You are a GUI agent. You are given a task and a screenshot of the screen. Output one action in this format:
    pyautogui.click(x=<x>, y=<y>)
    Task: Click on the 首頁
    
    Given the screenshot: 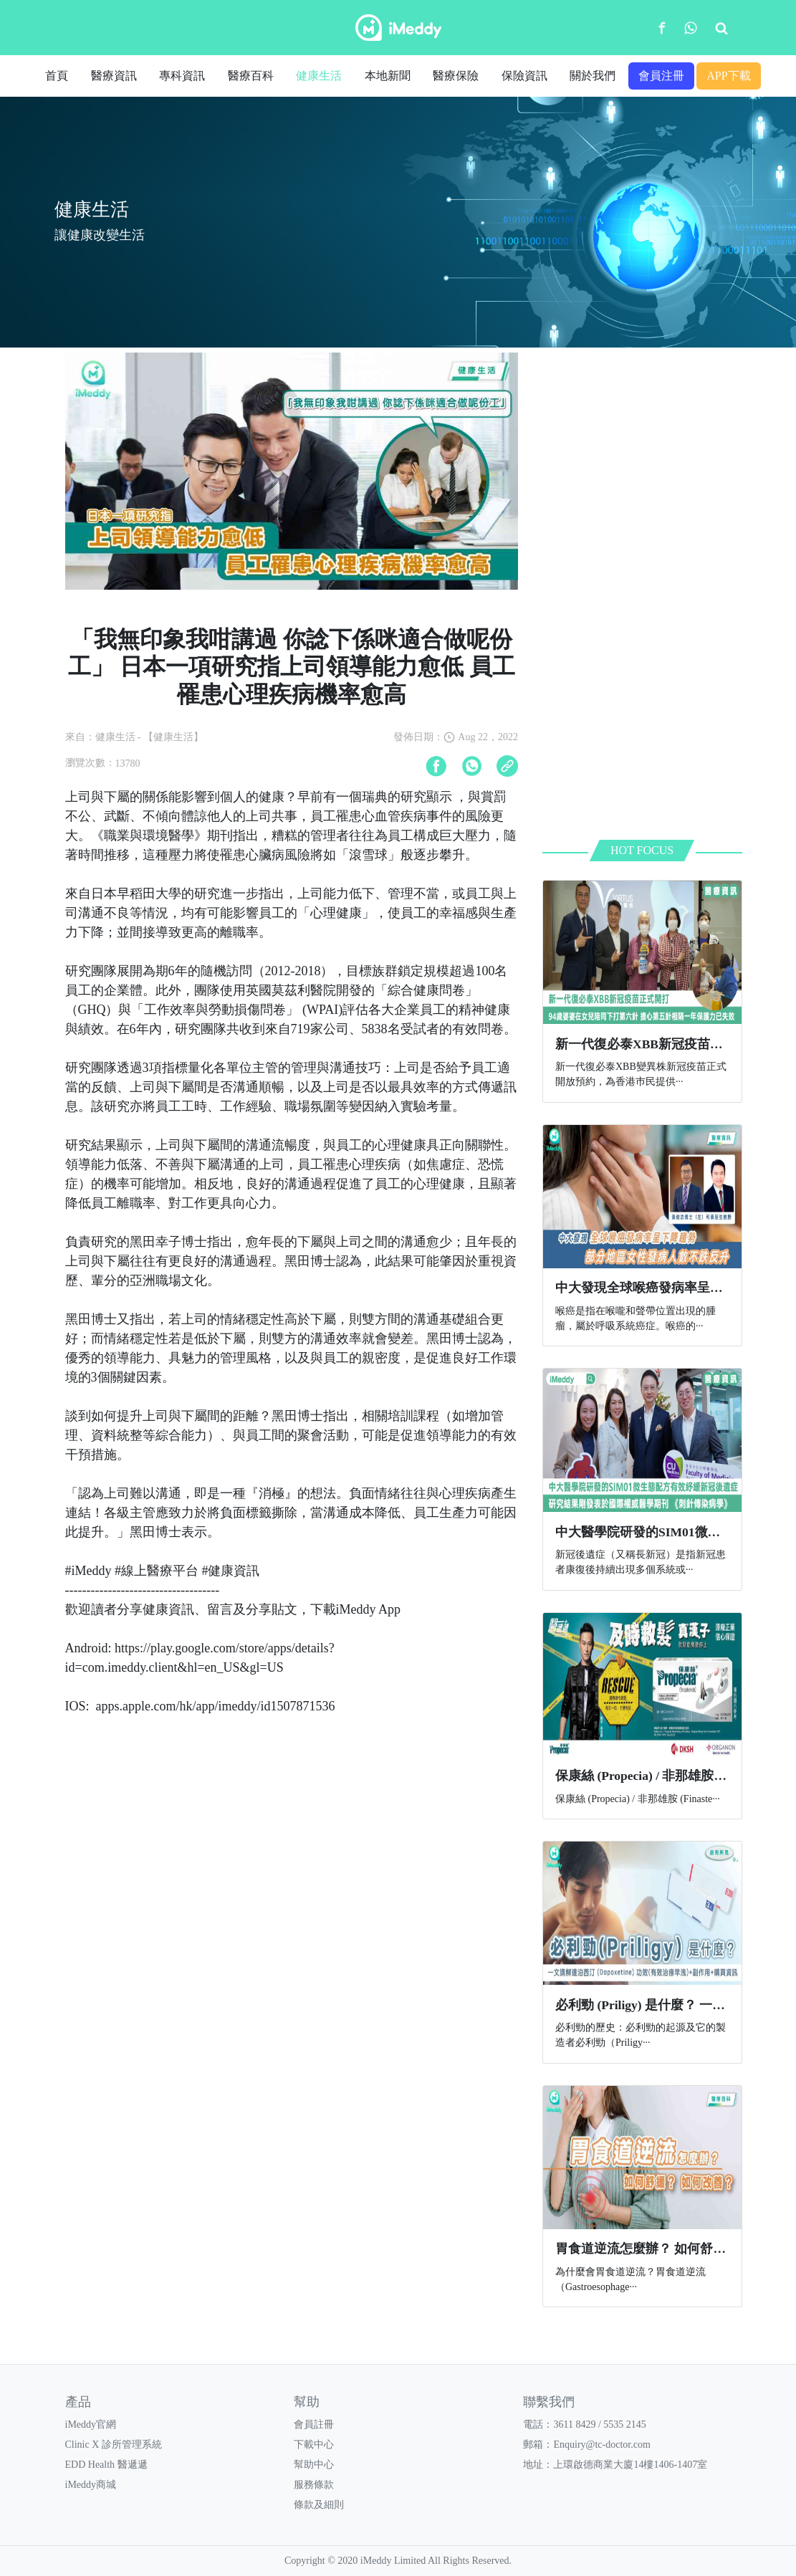 What is the action you would take?
    pyautogui.click(x=56, y=76)
    